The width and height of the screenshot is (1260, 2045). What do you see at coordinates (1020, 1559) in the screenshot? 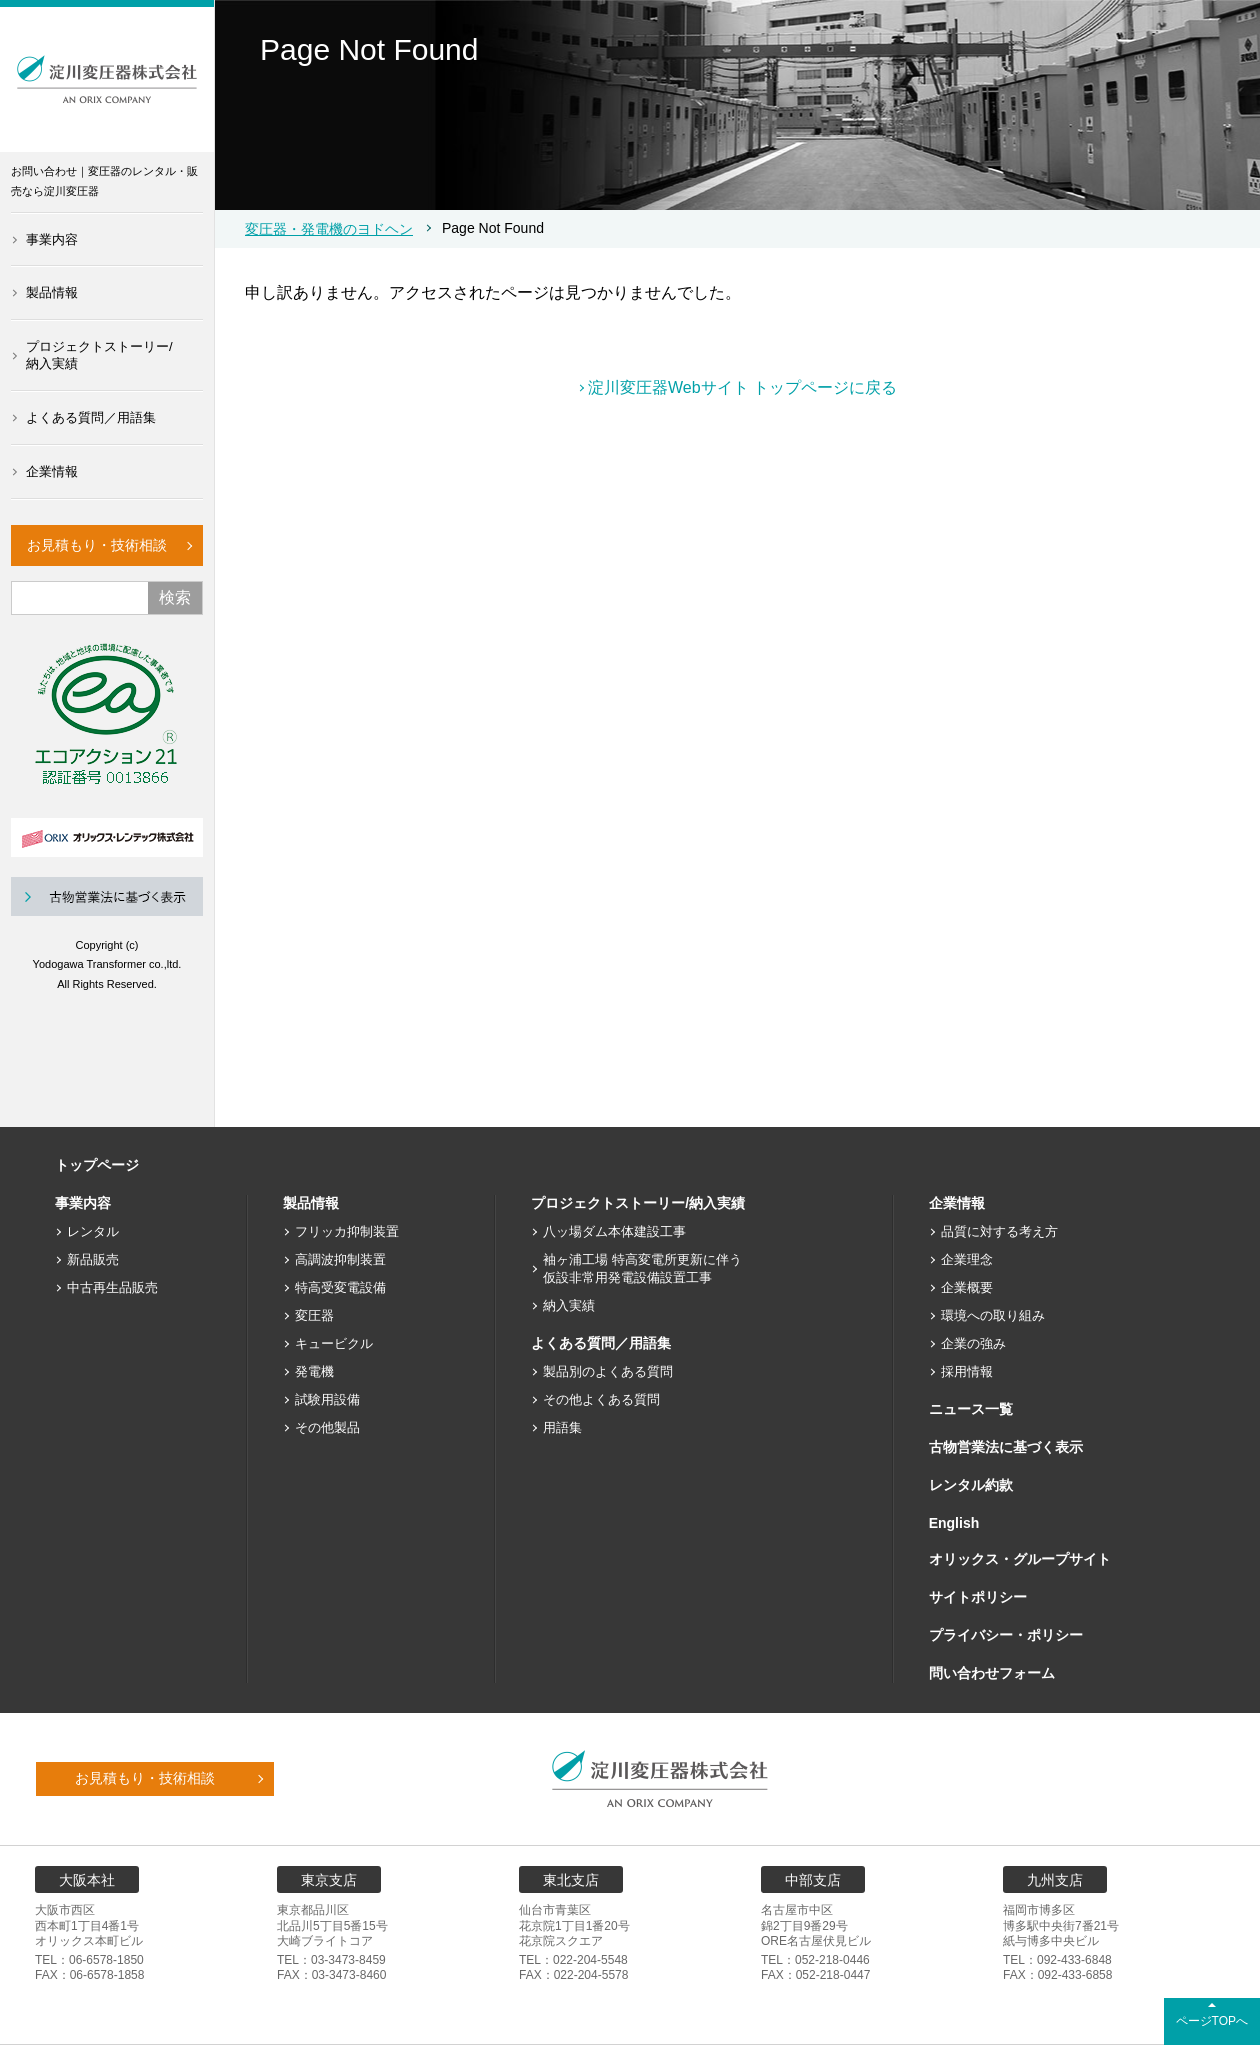
I see `オリックス・グループサイト` at bounding box center [1020, 1559].